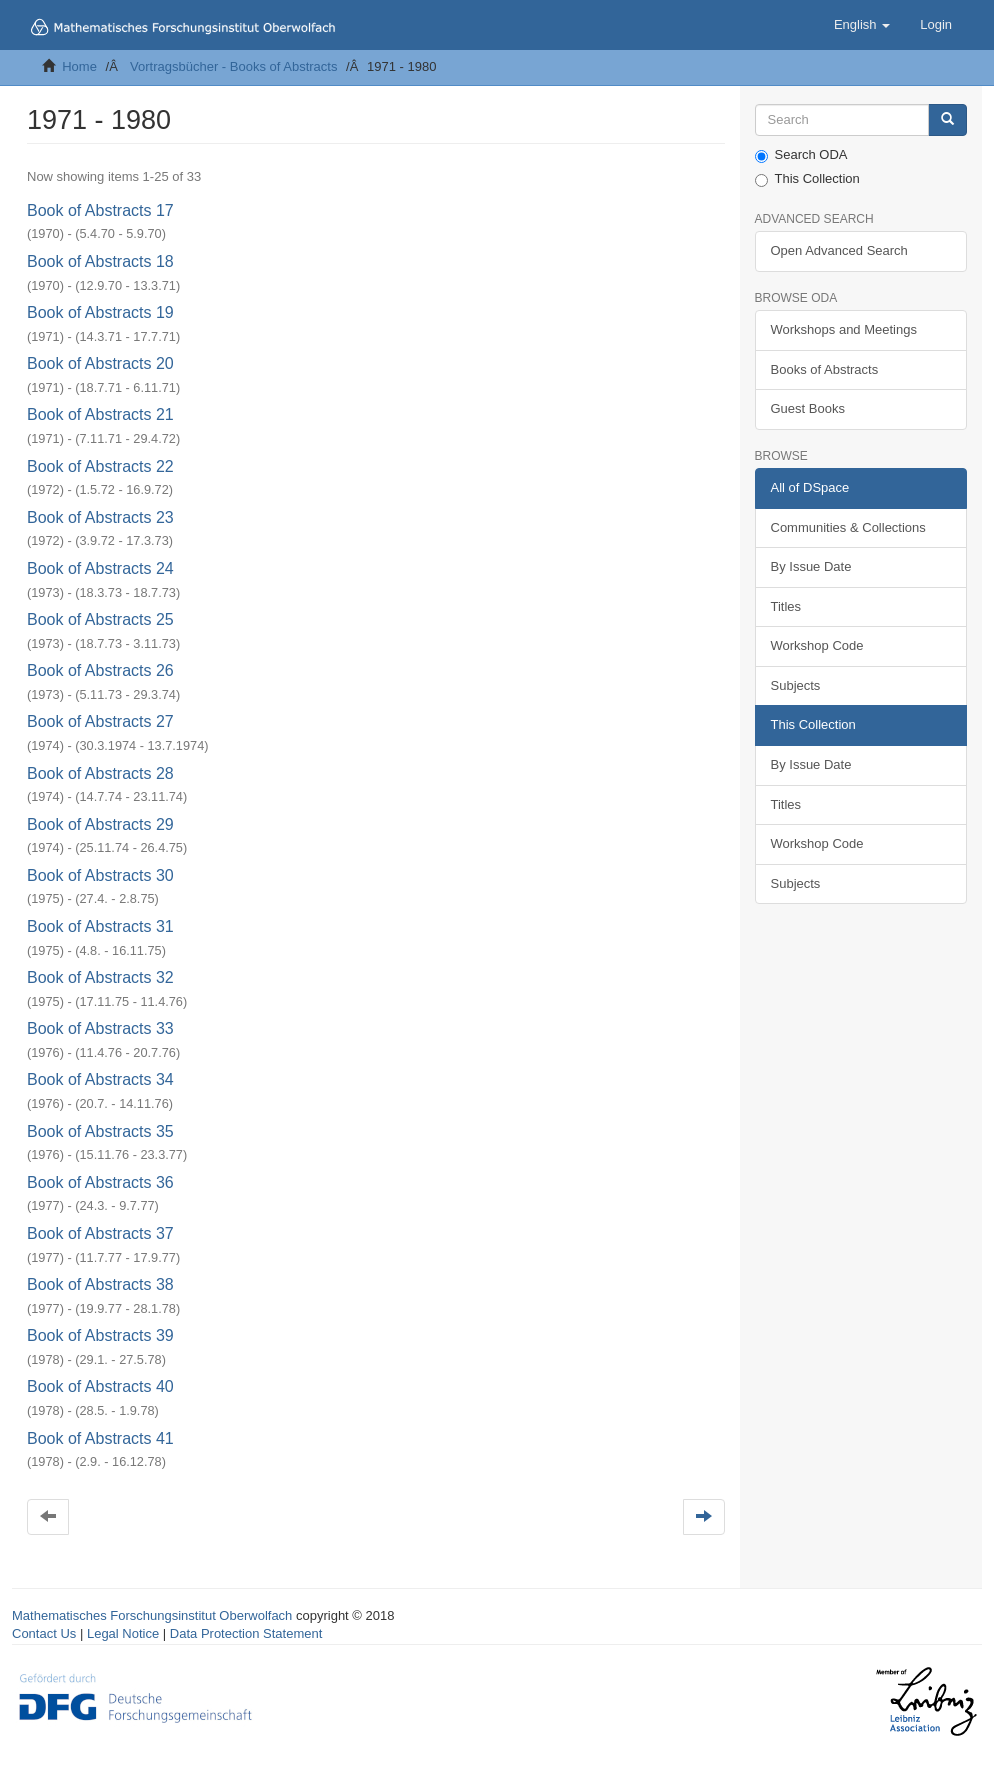 Image resolution: width=994 pixels, height=1771 pixels. Describe the element at coordinates (100, 312) in the screenshot. I see `Book of Abstracts 19` at that location.